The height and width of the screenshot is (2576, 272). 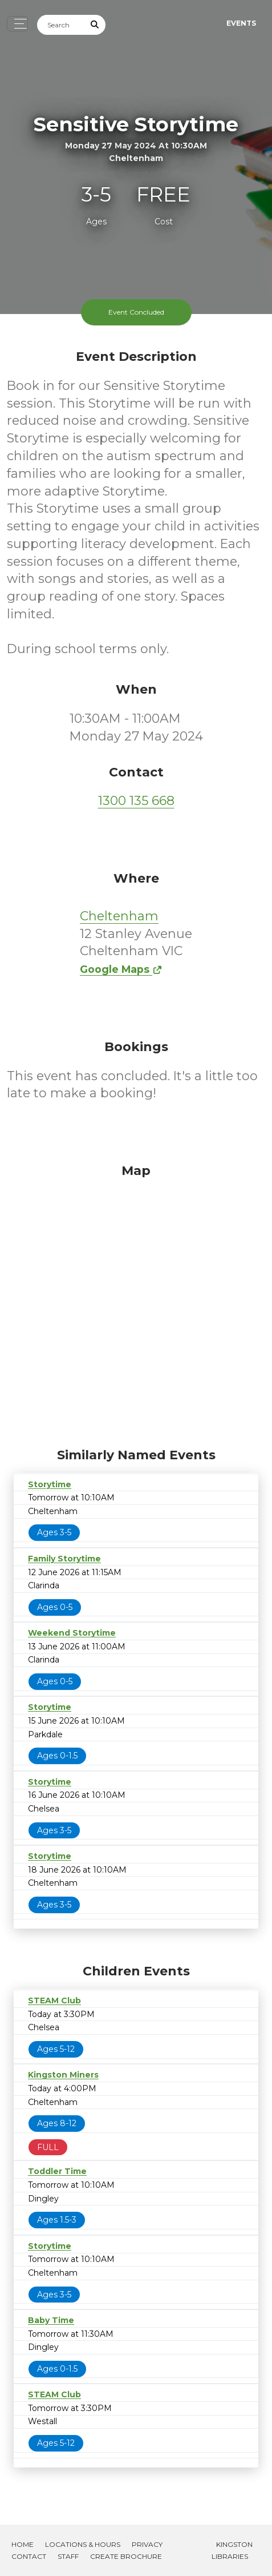 What do you see at coordinates (49, 1484) in the screenshot?
I see `Storytime` at bounding box center [49, 1484].